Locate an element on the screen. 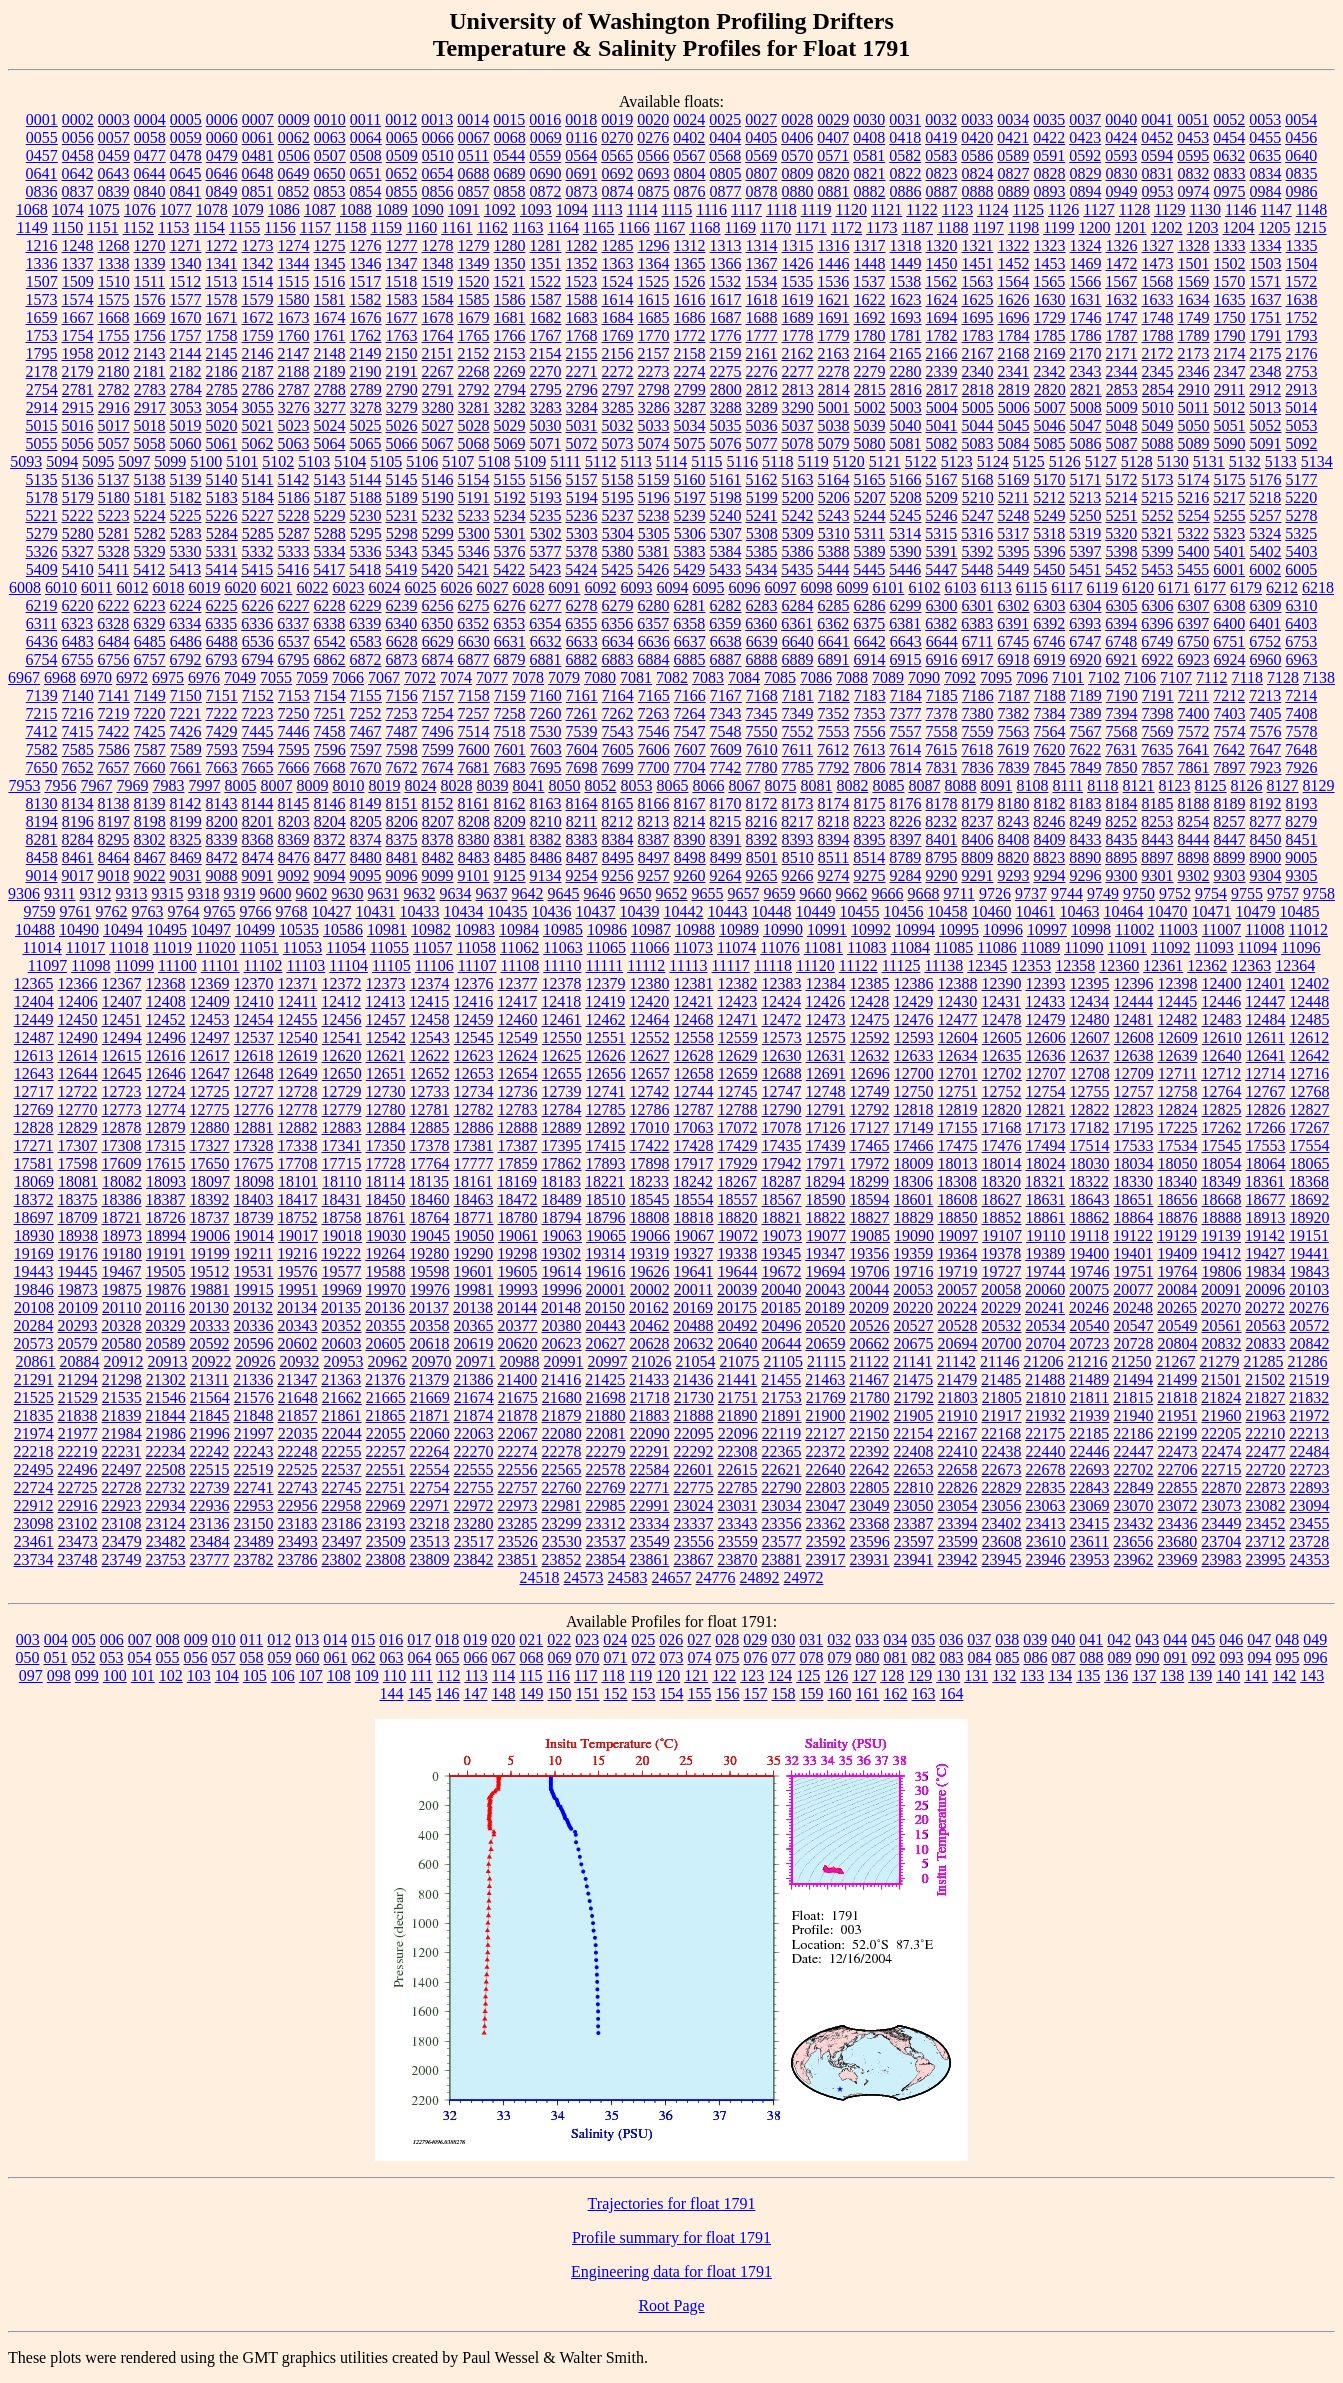 This screenshot has height=2383, width=1343. 1746 is located at coordinates (1086, 317).